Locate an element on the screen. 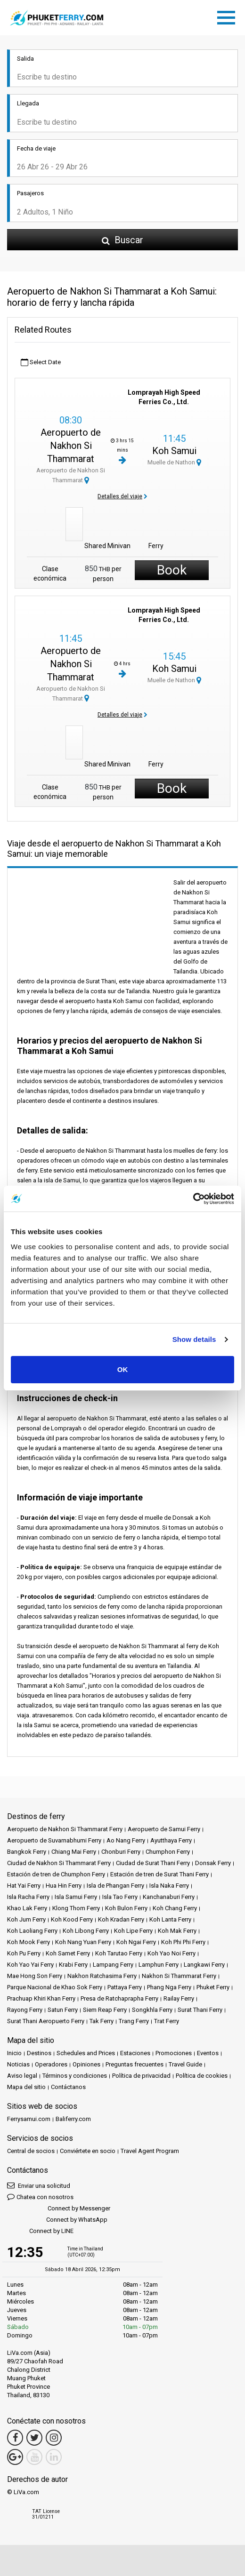  Koh Pu Ferry is located at coordinates (24, 1953).